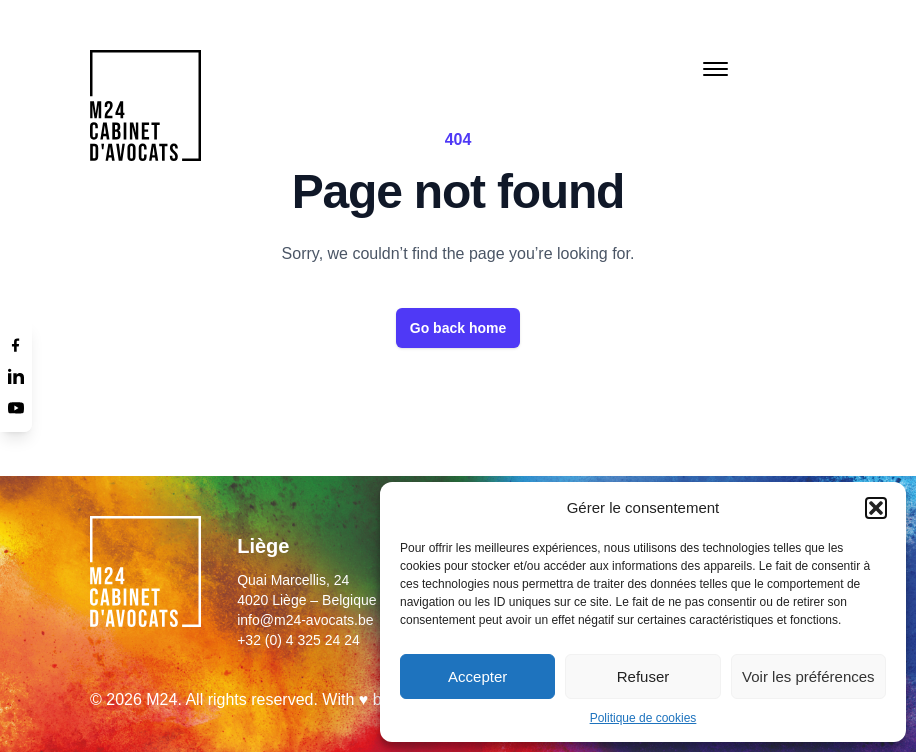  Describe the element at coordinates (643, 718) in the screenshot. I see `Politique de cookies` at that location.